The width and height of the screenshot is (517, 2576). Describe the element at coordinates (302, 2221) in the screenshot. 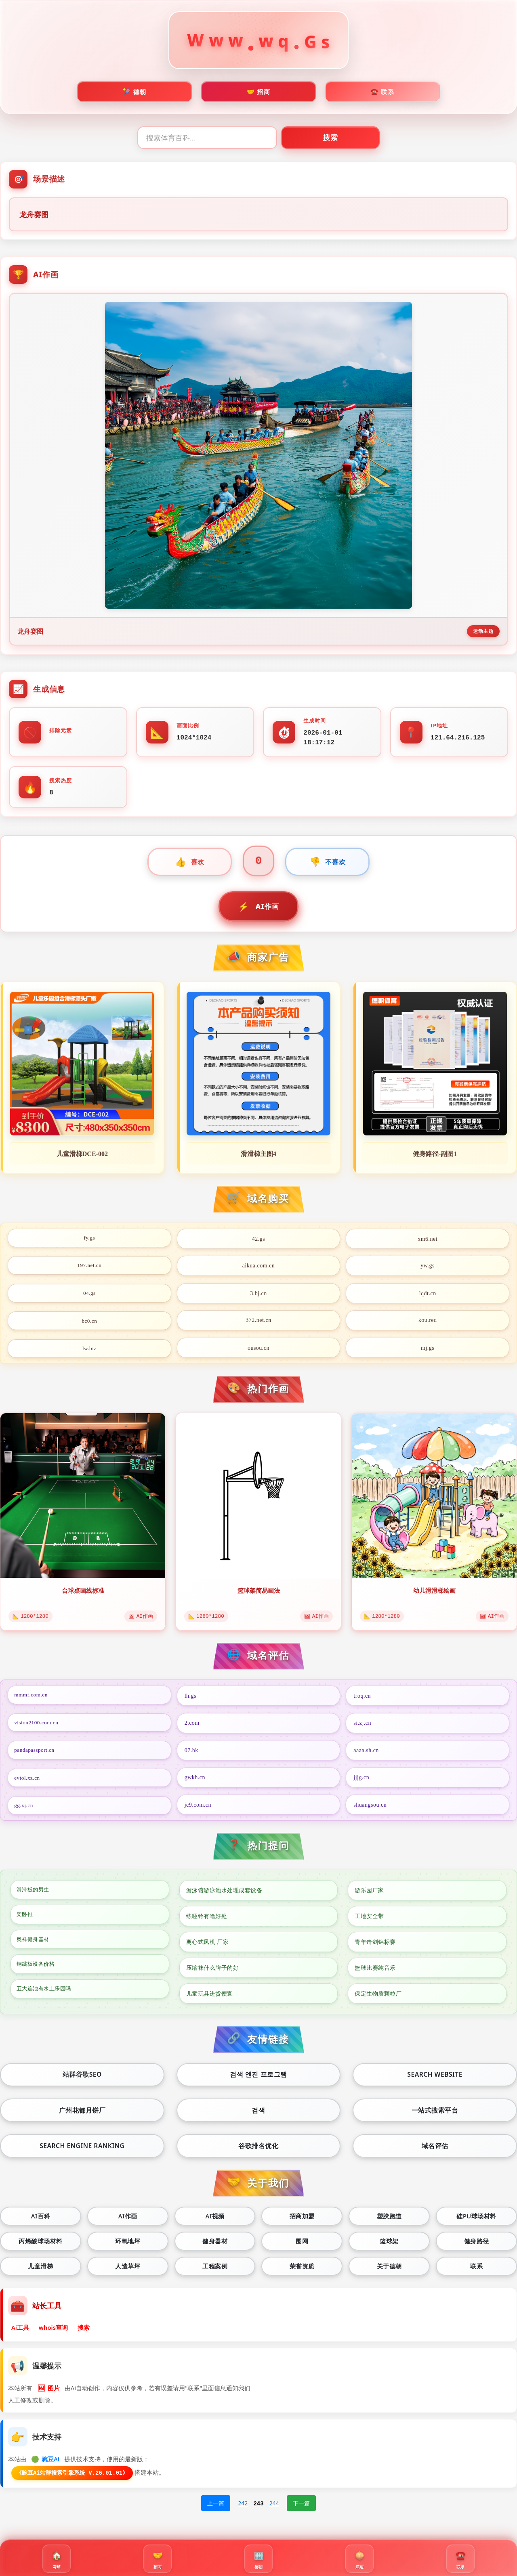

I see `招商加盟` at that location.